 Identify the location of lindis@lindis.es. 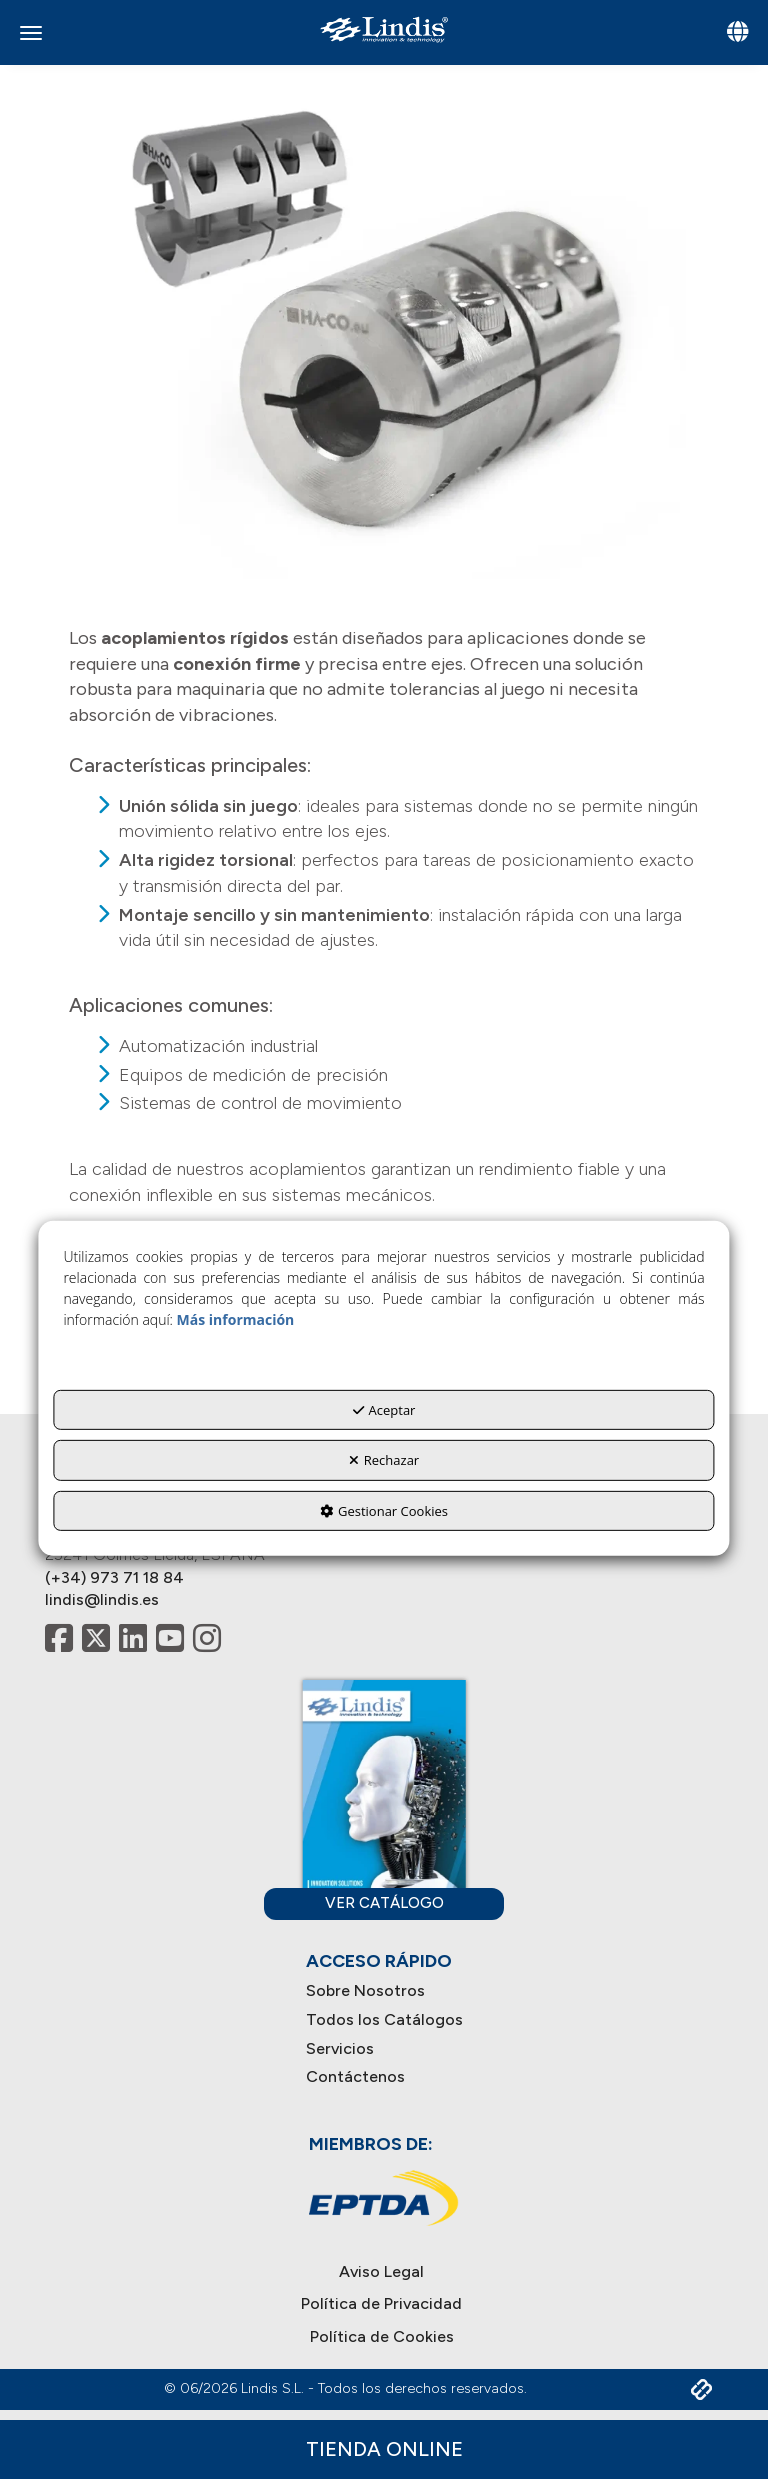
(102, 1599).